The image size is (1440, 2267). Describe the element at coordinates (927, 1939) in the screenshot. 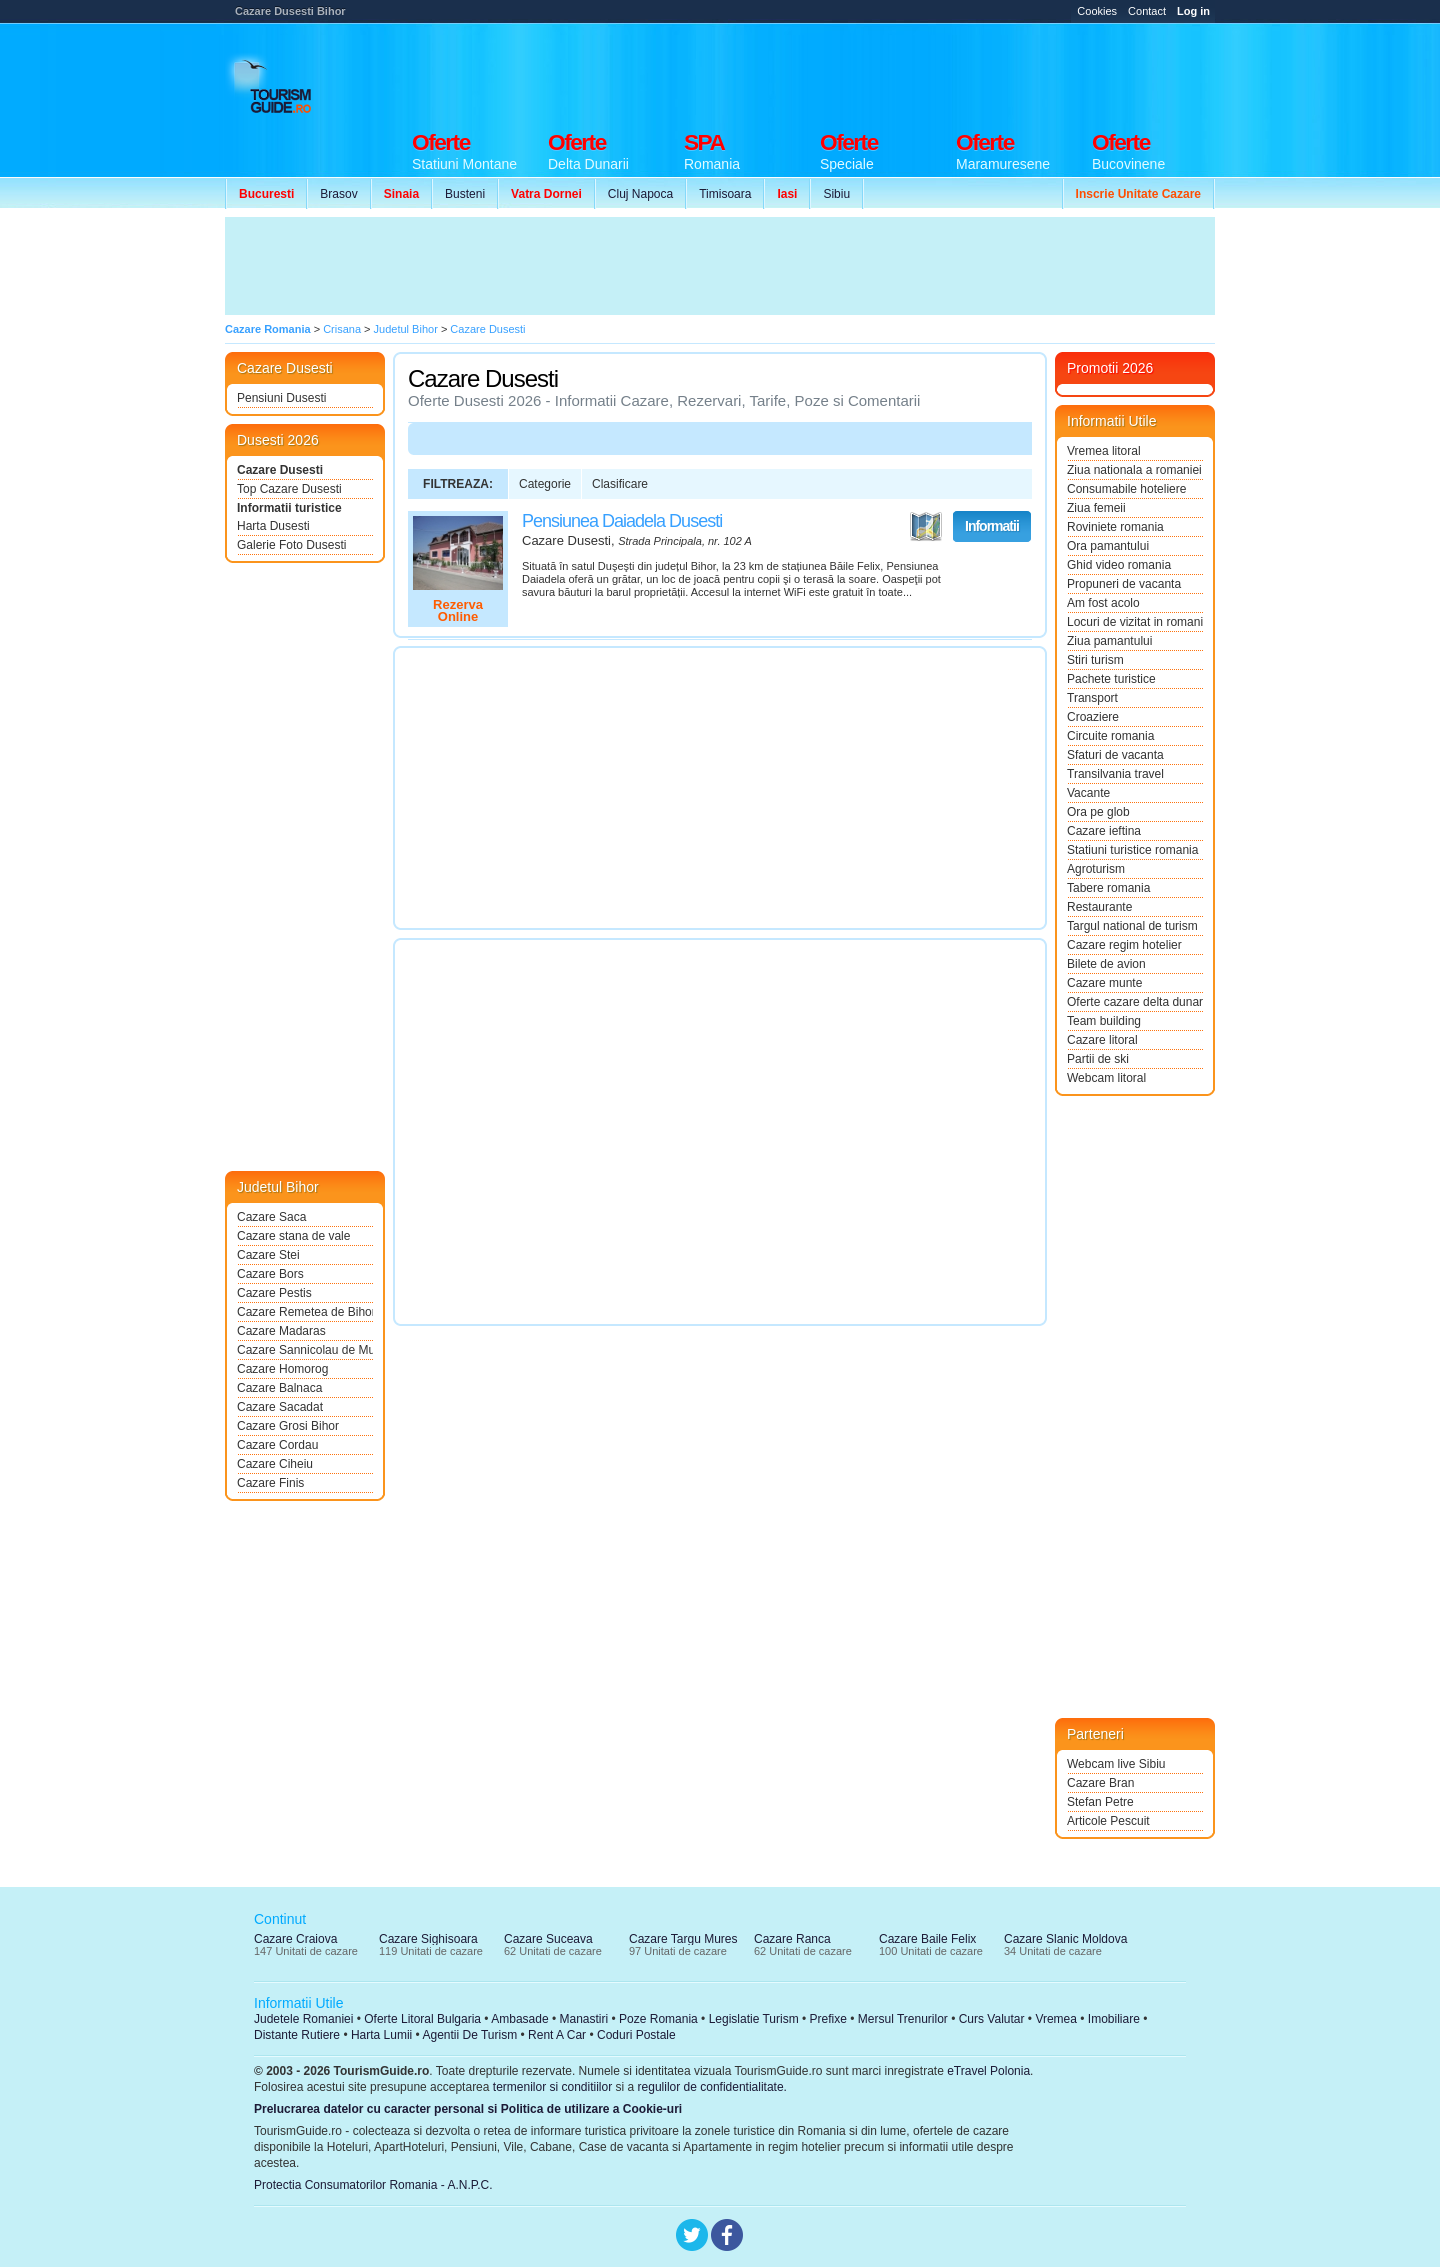

I see `Cazare Baile Felix` at that location.